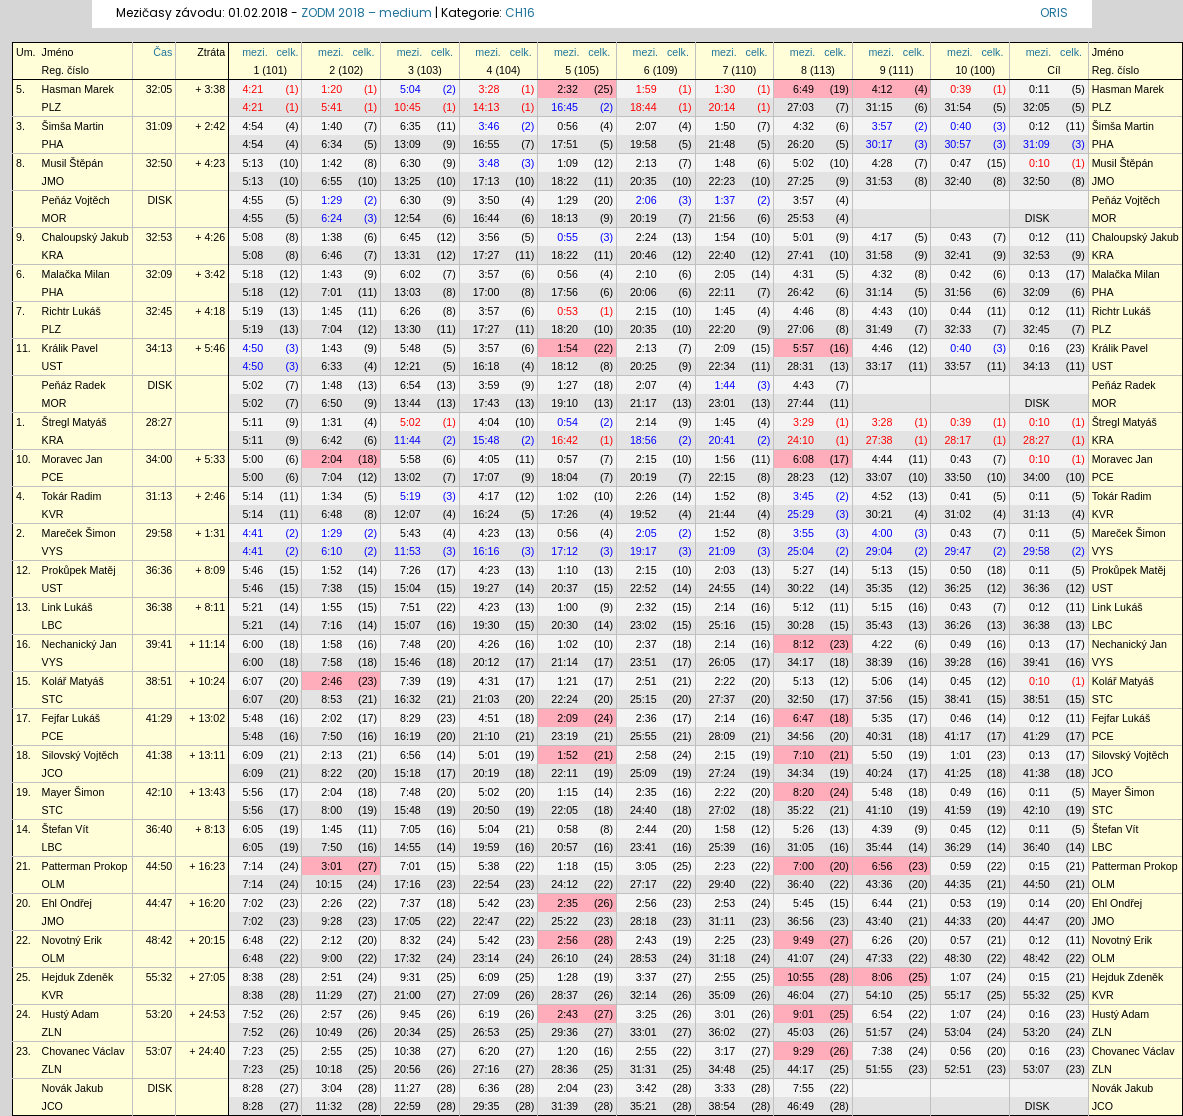 The image size is (1183, 1116). I want to click on 8:28, so click(252, 1088).